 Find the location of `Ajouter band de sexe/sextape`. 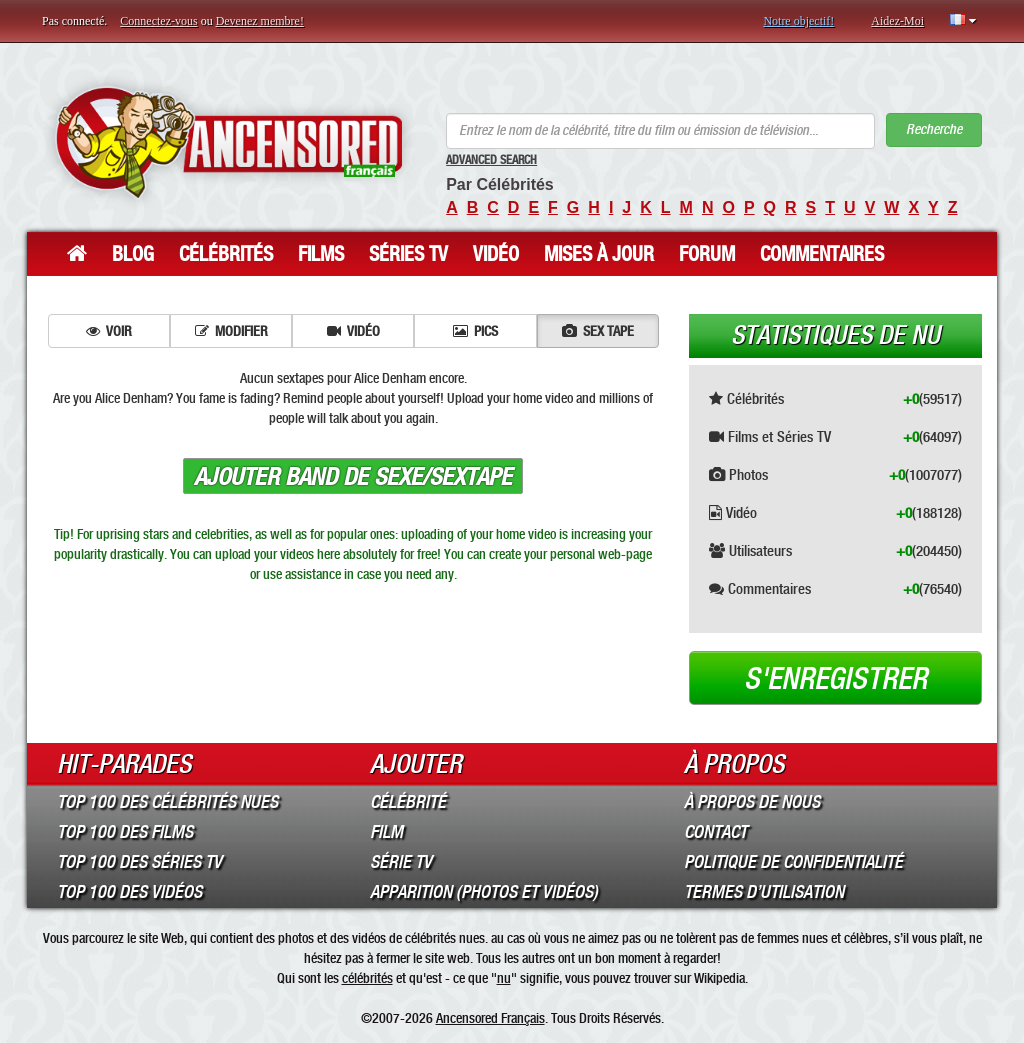

Ajouter band de sexe/sextape is located at coordinates (353, 477).